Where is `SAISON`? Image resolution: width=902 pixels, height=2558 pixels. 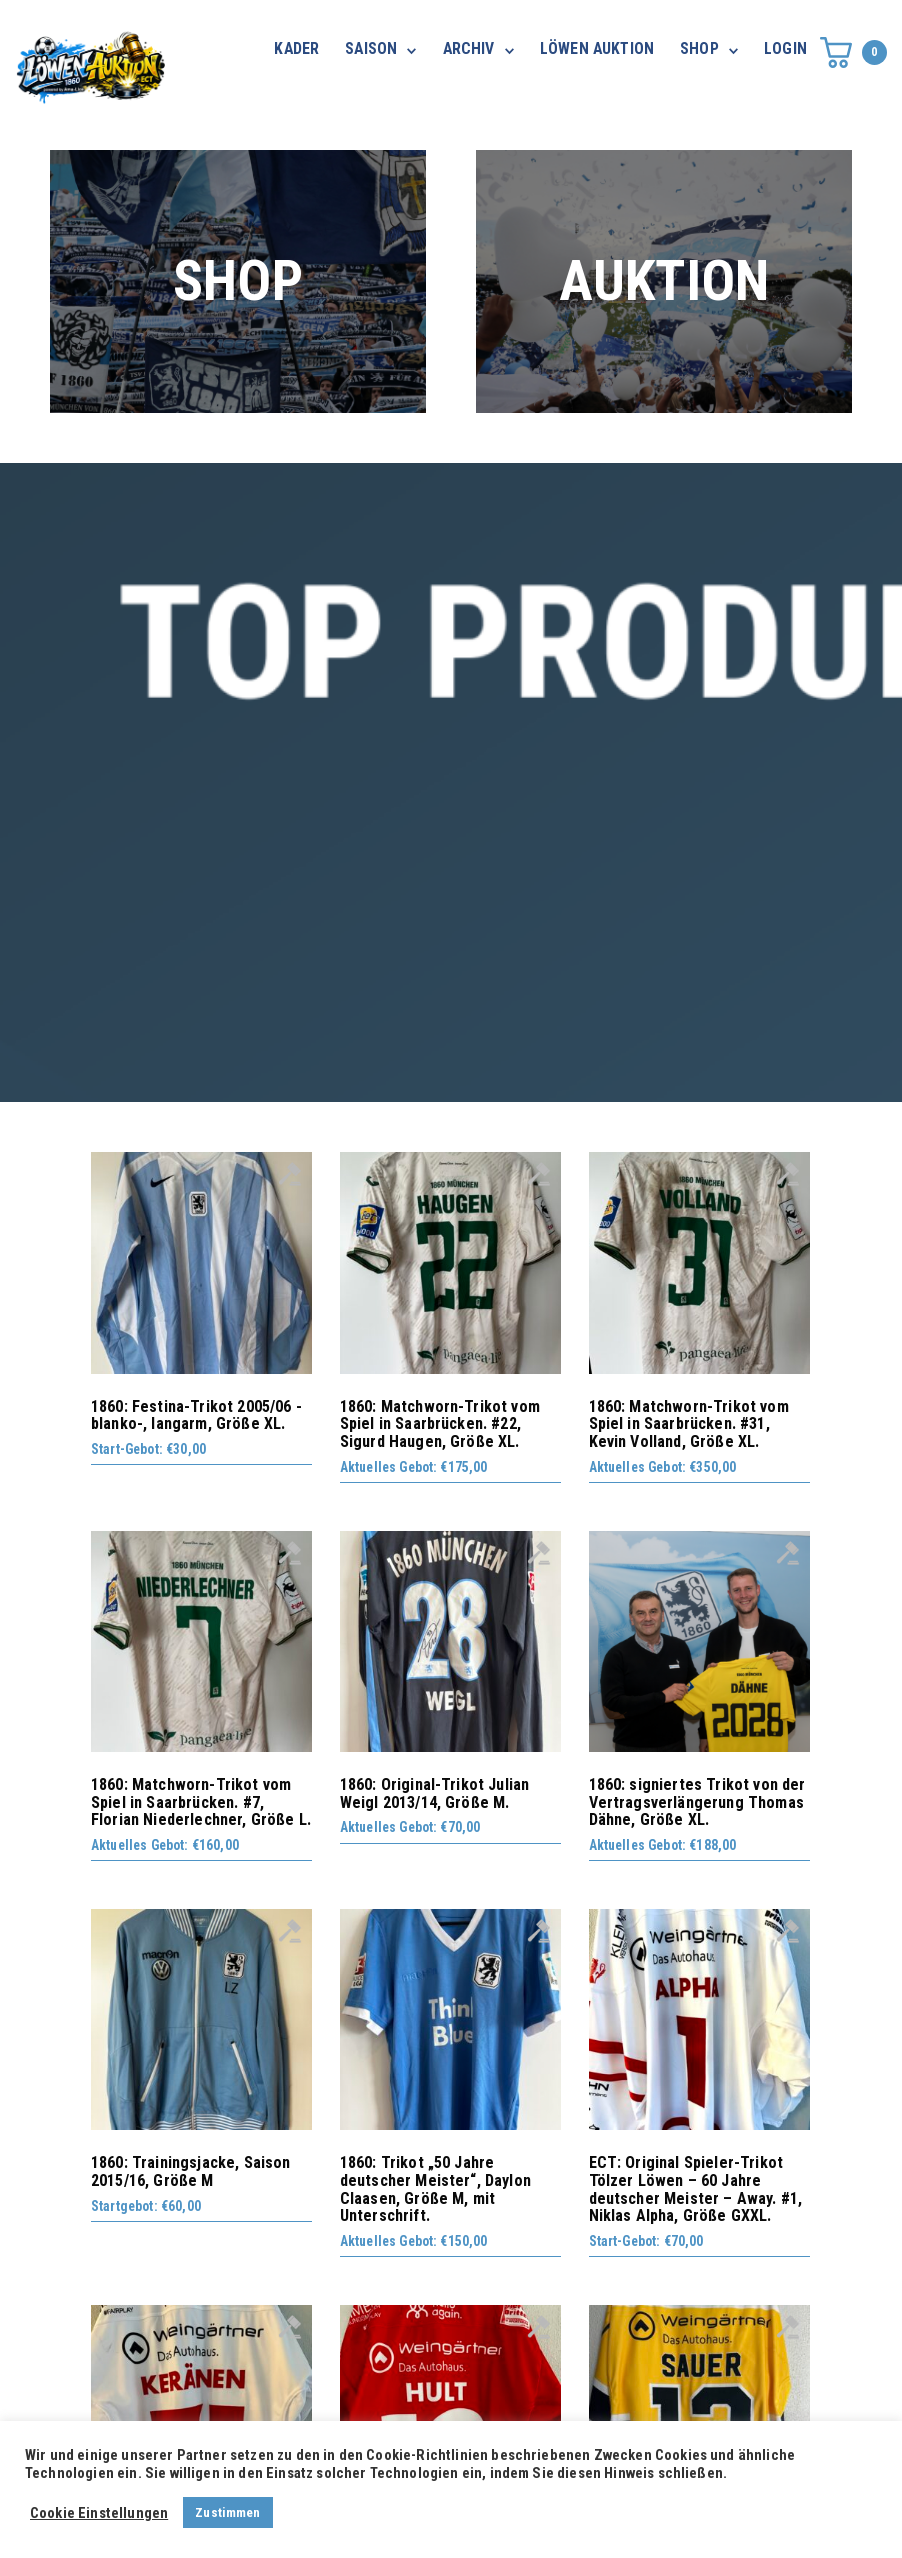
SAISON is located at coordinates (371, 48).